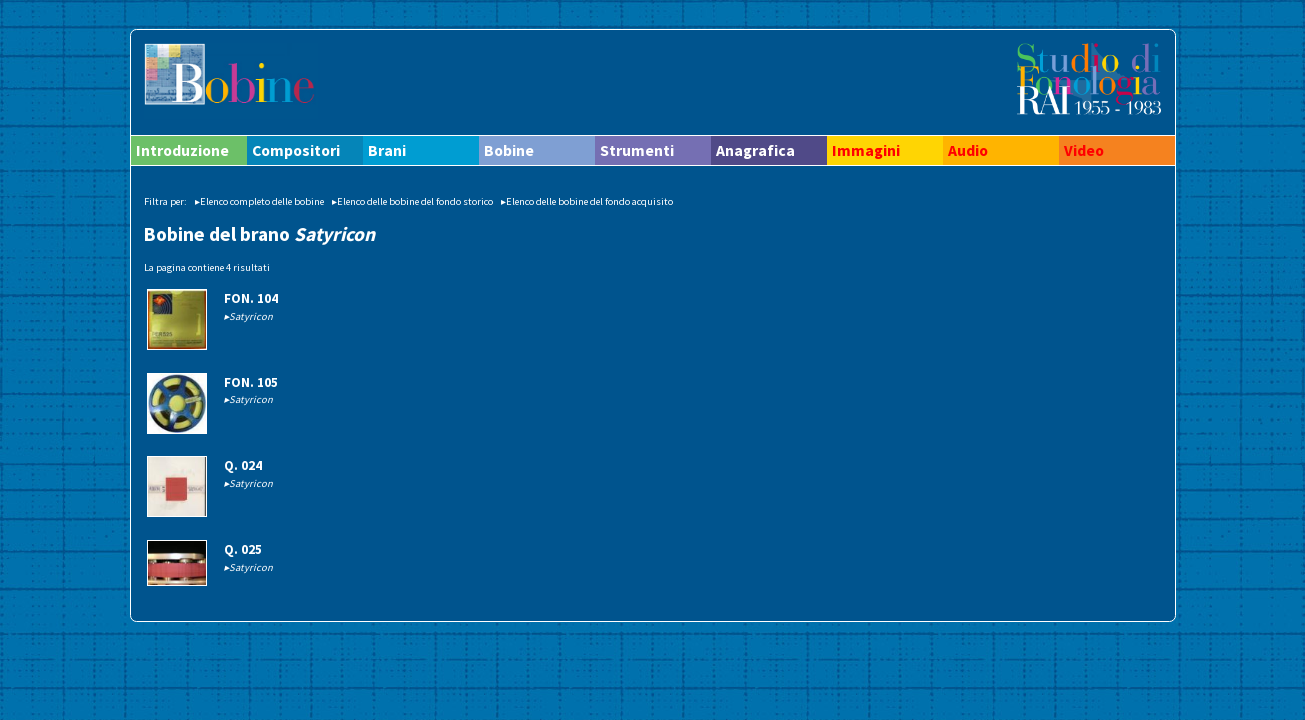  Describe the element at coordinates (755, 150) in the screenshot. I see `Anagrafica` at that location.